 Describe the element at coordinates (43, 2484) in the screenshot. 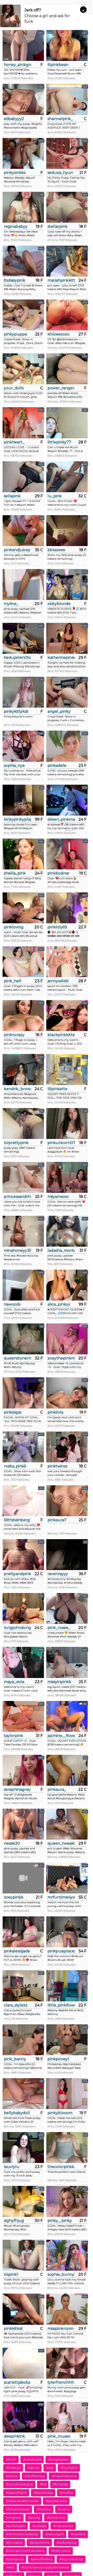

I see `#hd` at that location.